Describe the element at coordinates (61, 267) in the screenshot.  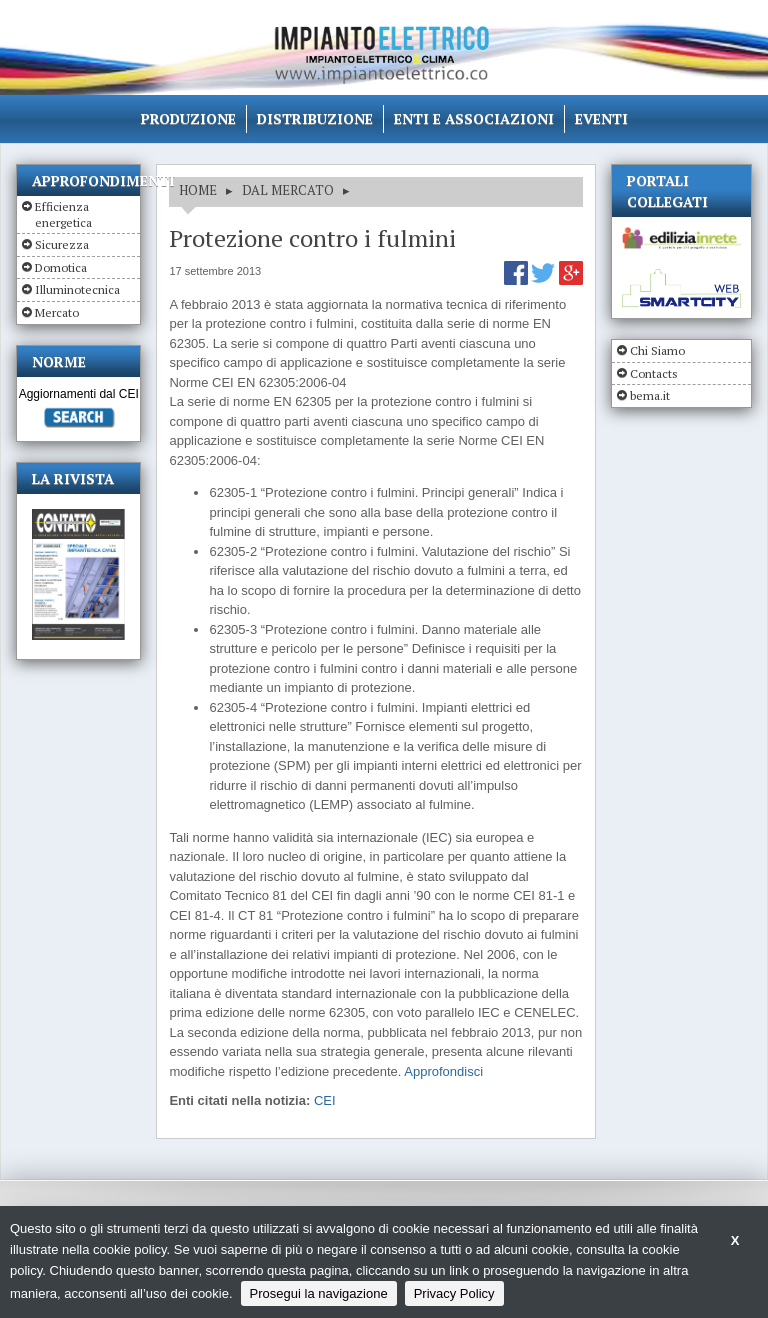
I see `Domotica` at that location.